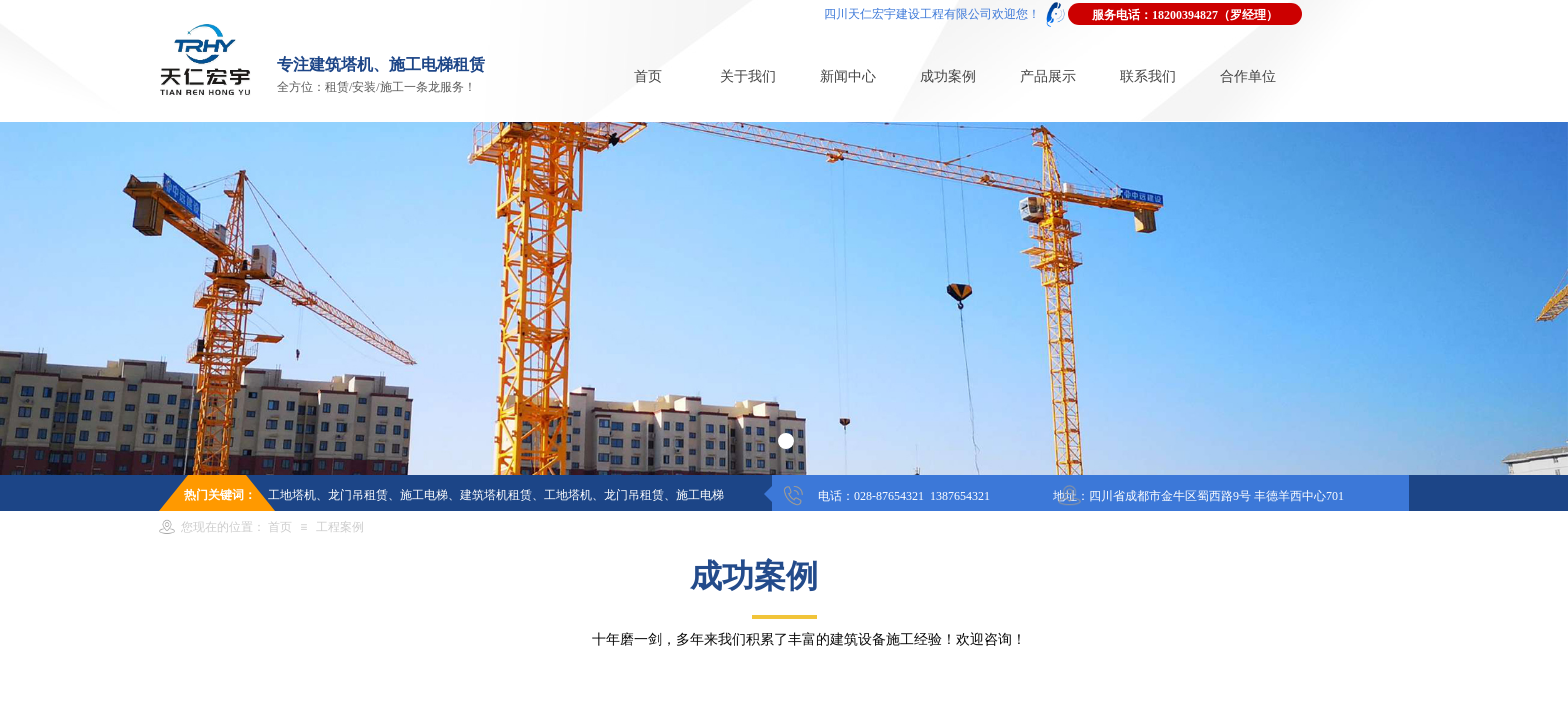 Image resolution: width=1568 pixels, height=720 pixels. I want to click on 新闻中心, so click(848, 76).